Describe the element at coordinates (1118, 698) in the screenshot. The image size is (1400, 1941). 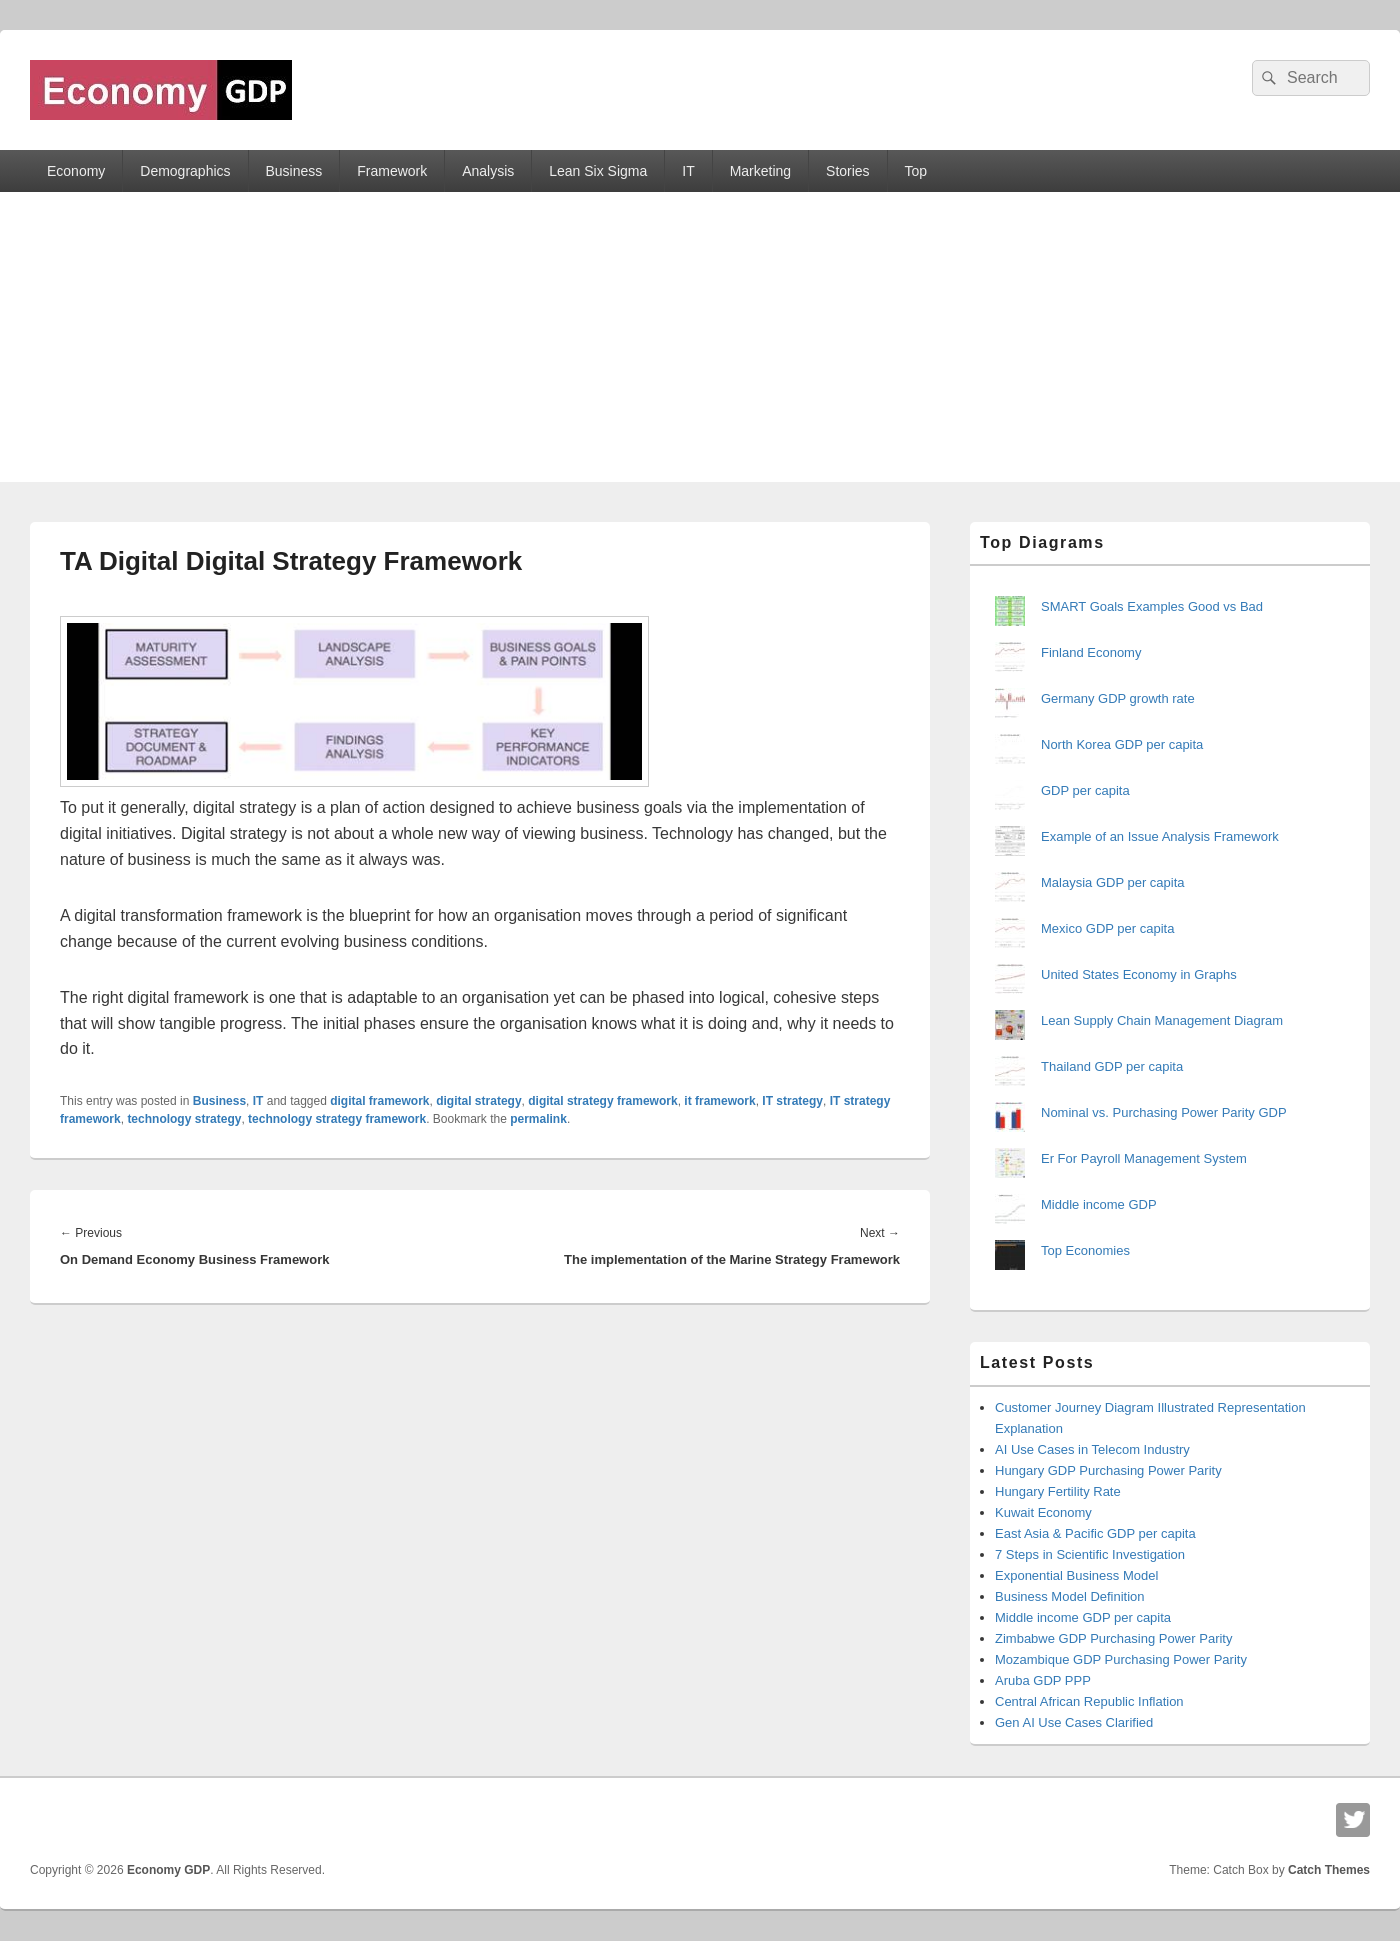
I see `Germany GDP growth rate` at that location.